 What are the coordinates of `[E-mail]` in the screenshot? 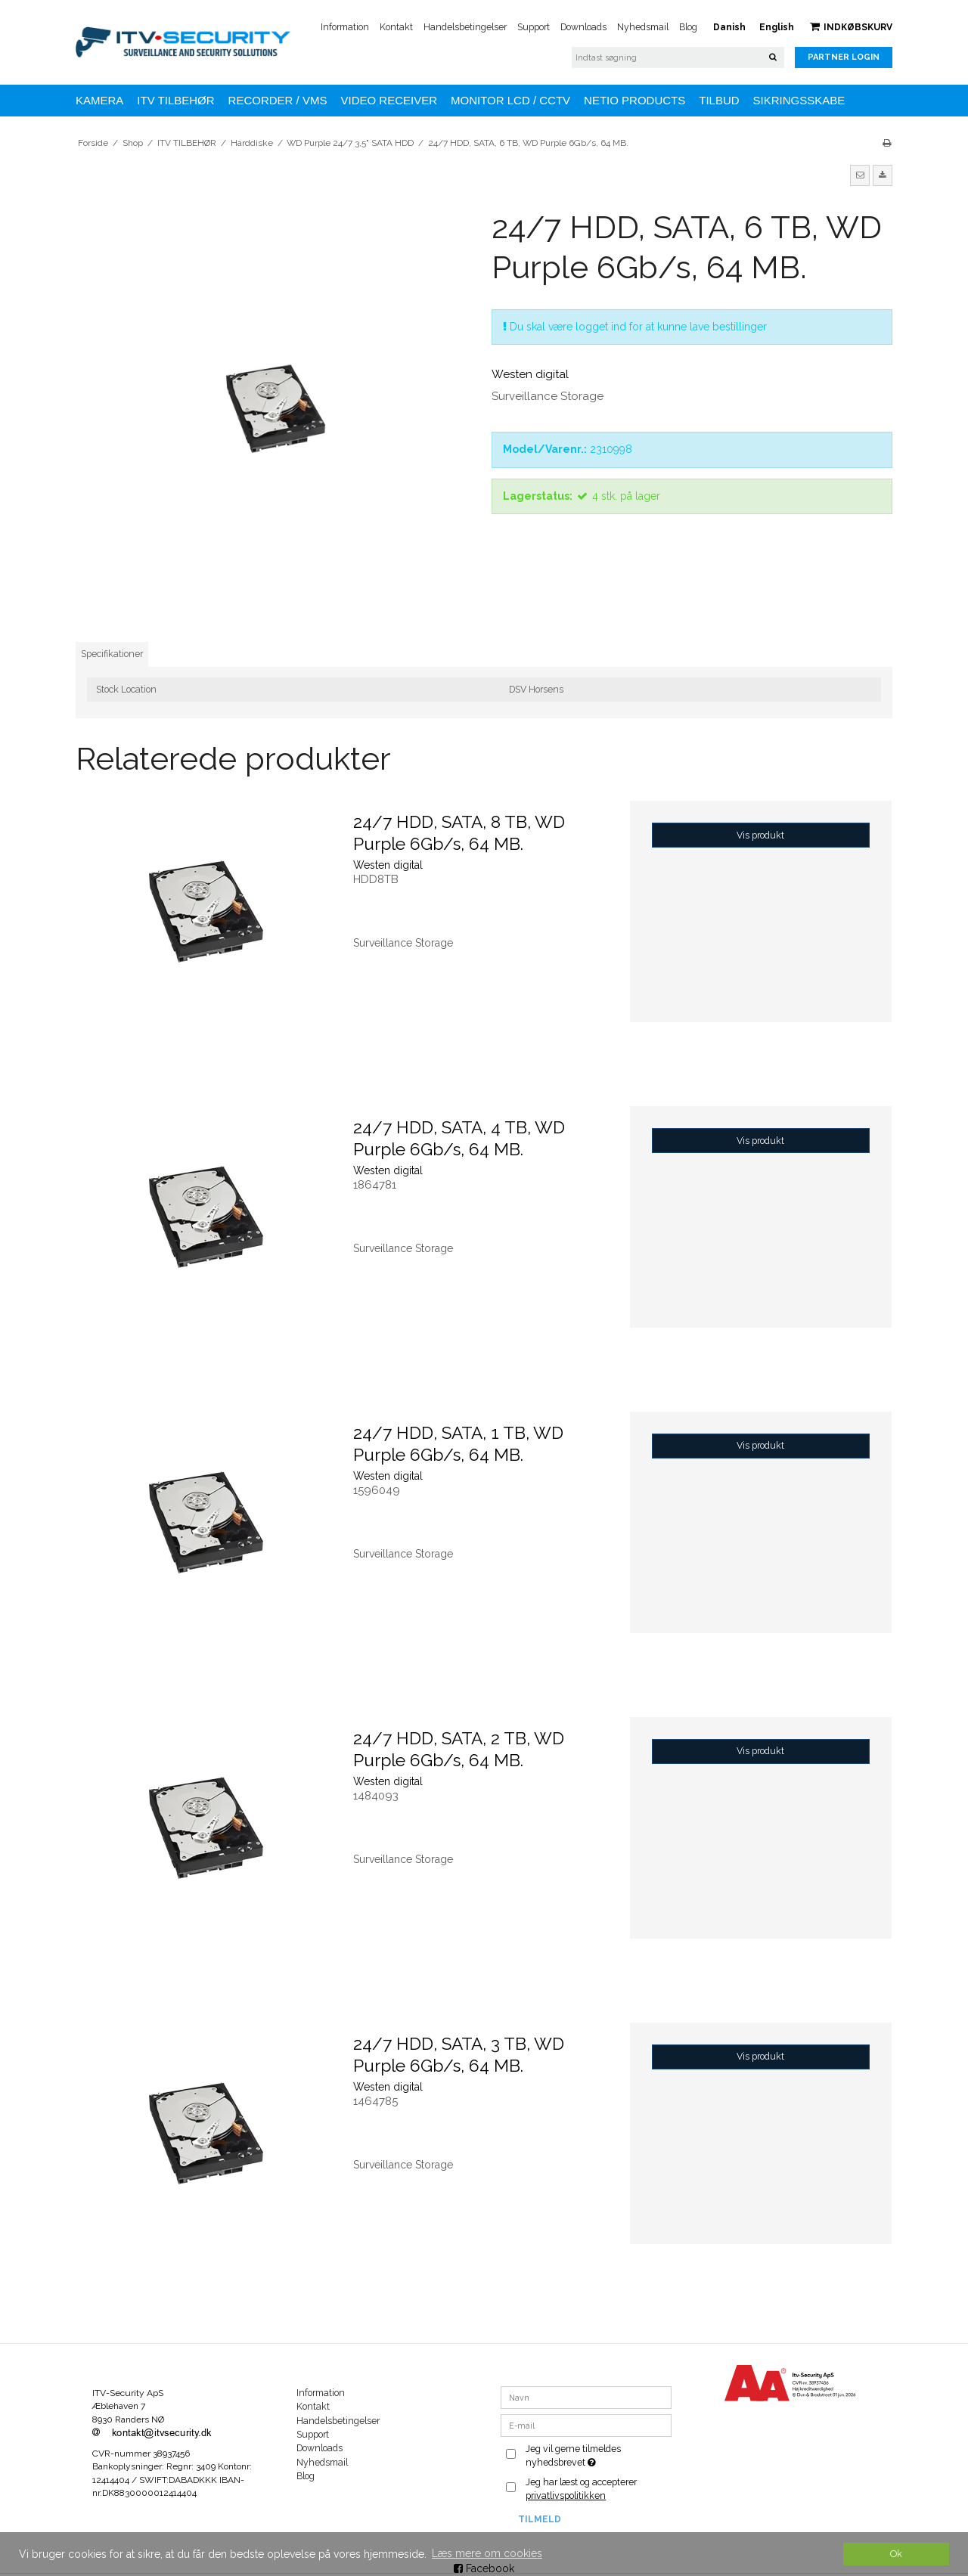 It's located at (586, 2425).